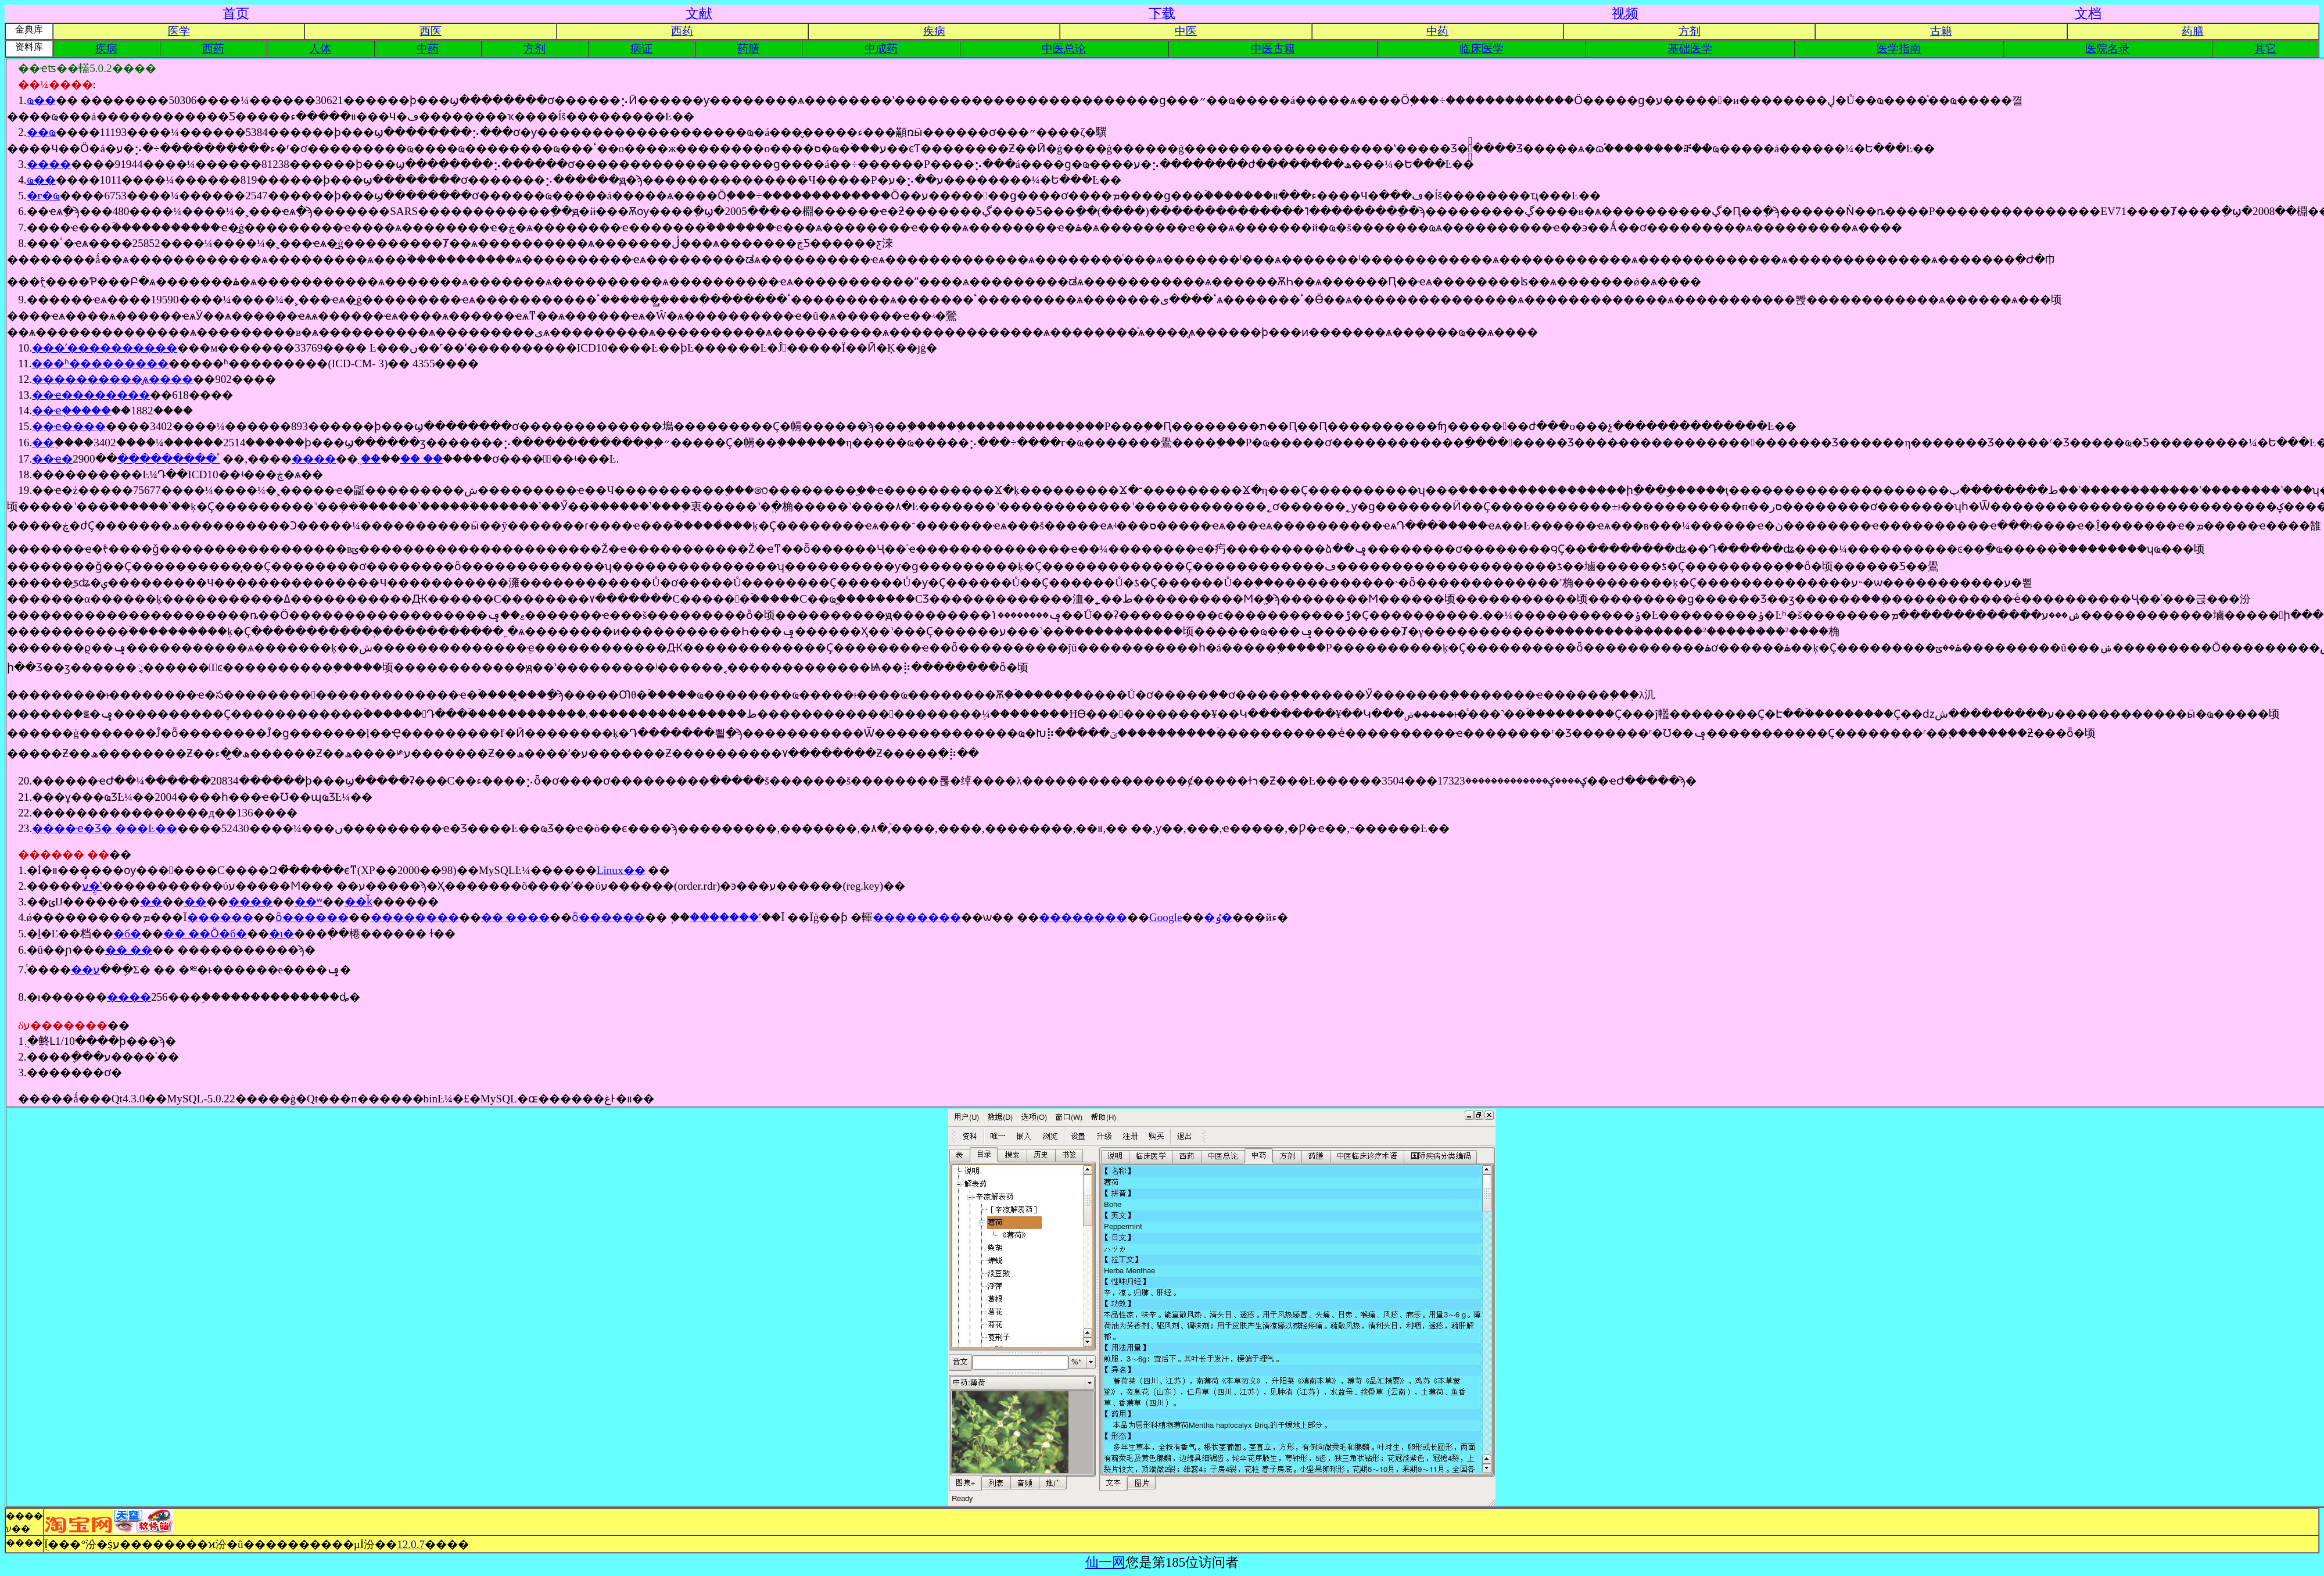 The image size is (2324, 1576). I want to click on 12.0.7, so click(411, 1544).